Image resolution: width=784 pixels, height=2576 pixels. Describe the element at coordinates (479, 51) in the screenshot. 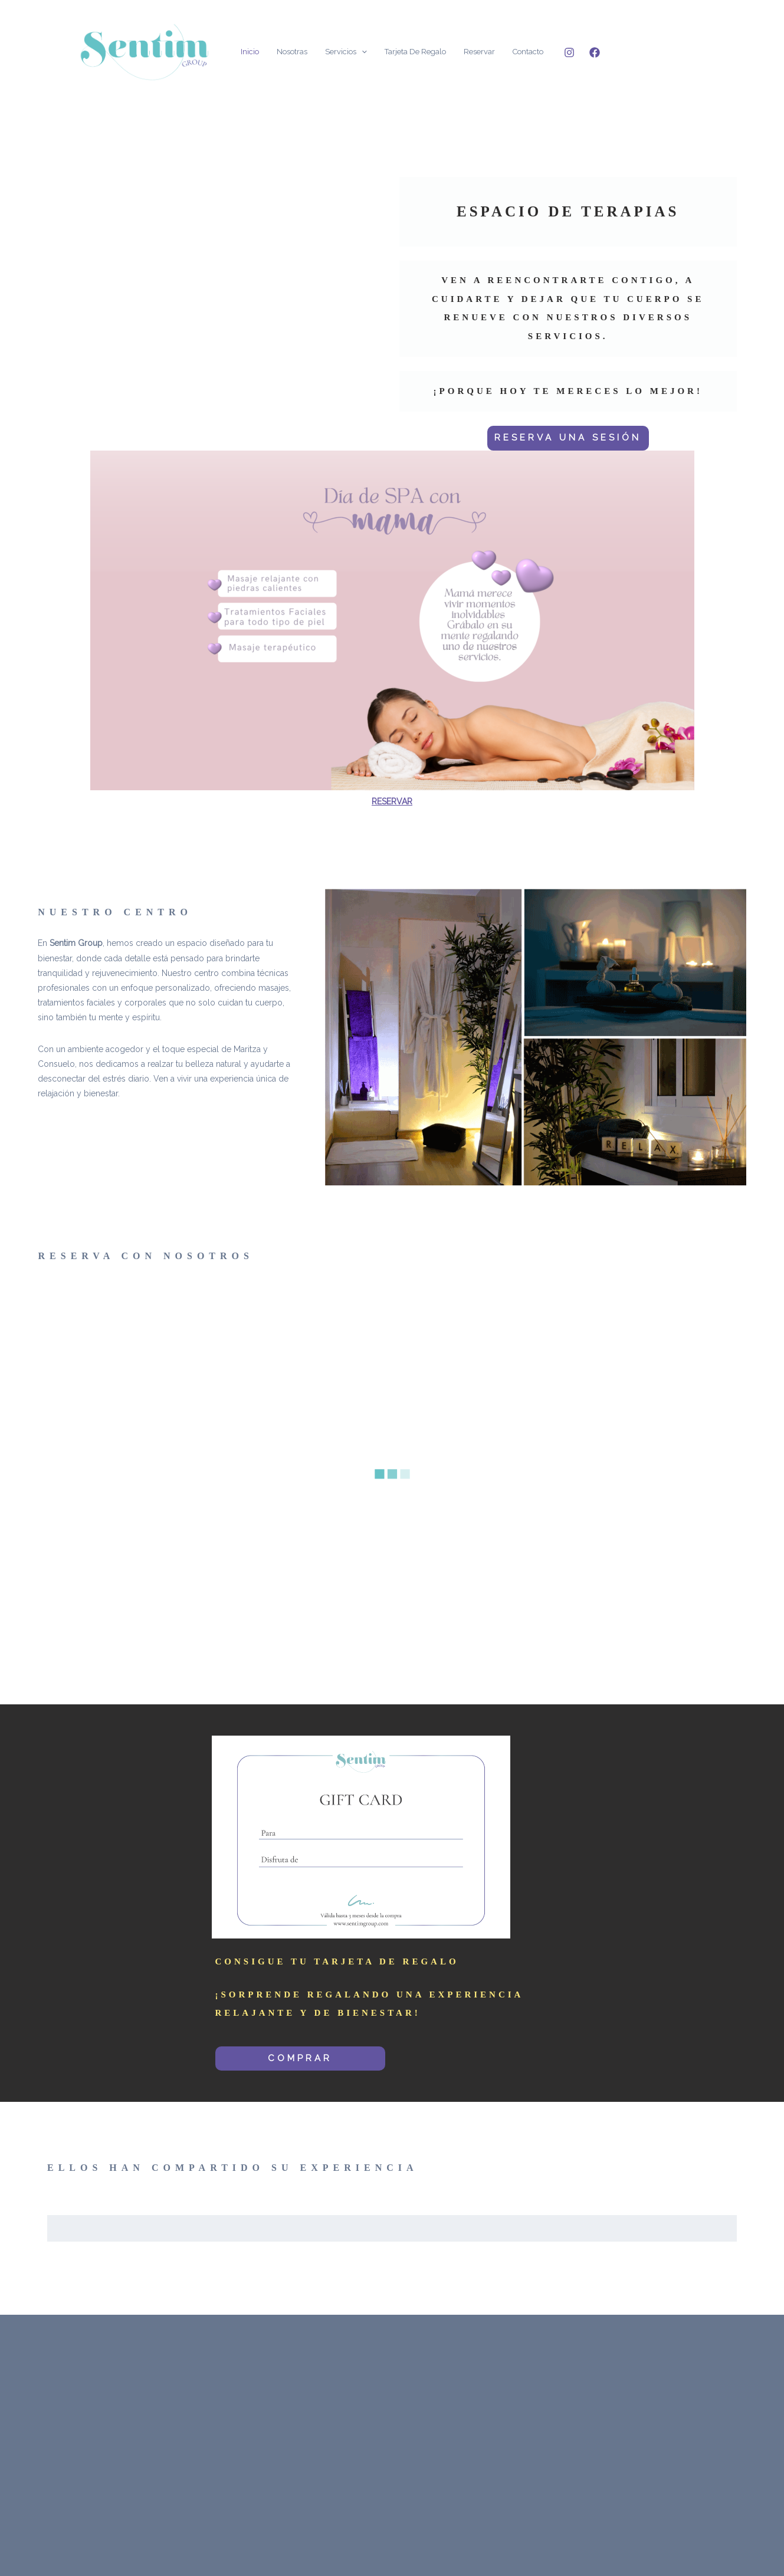

I see `Reservar` at that location.